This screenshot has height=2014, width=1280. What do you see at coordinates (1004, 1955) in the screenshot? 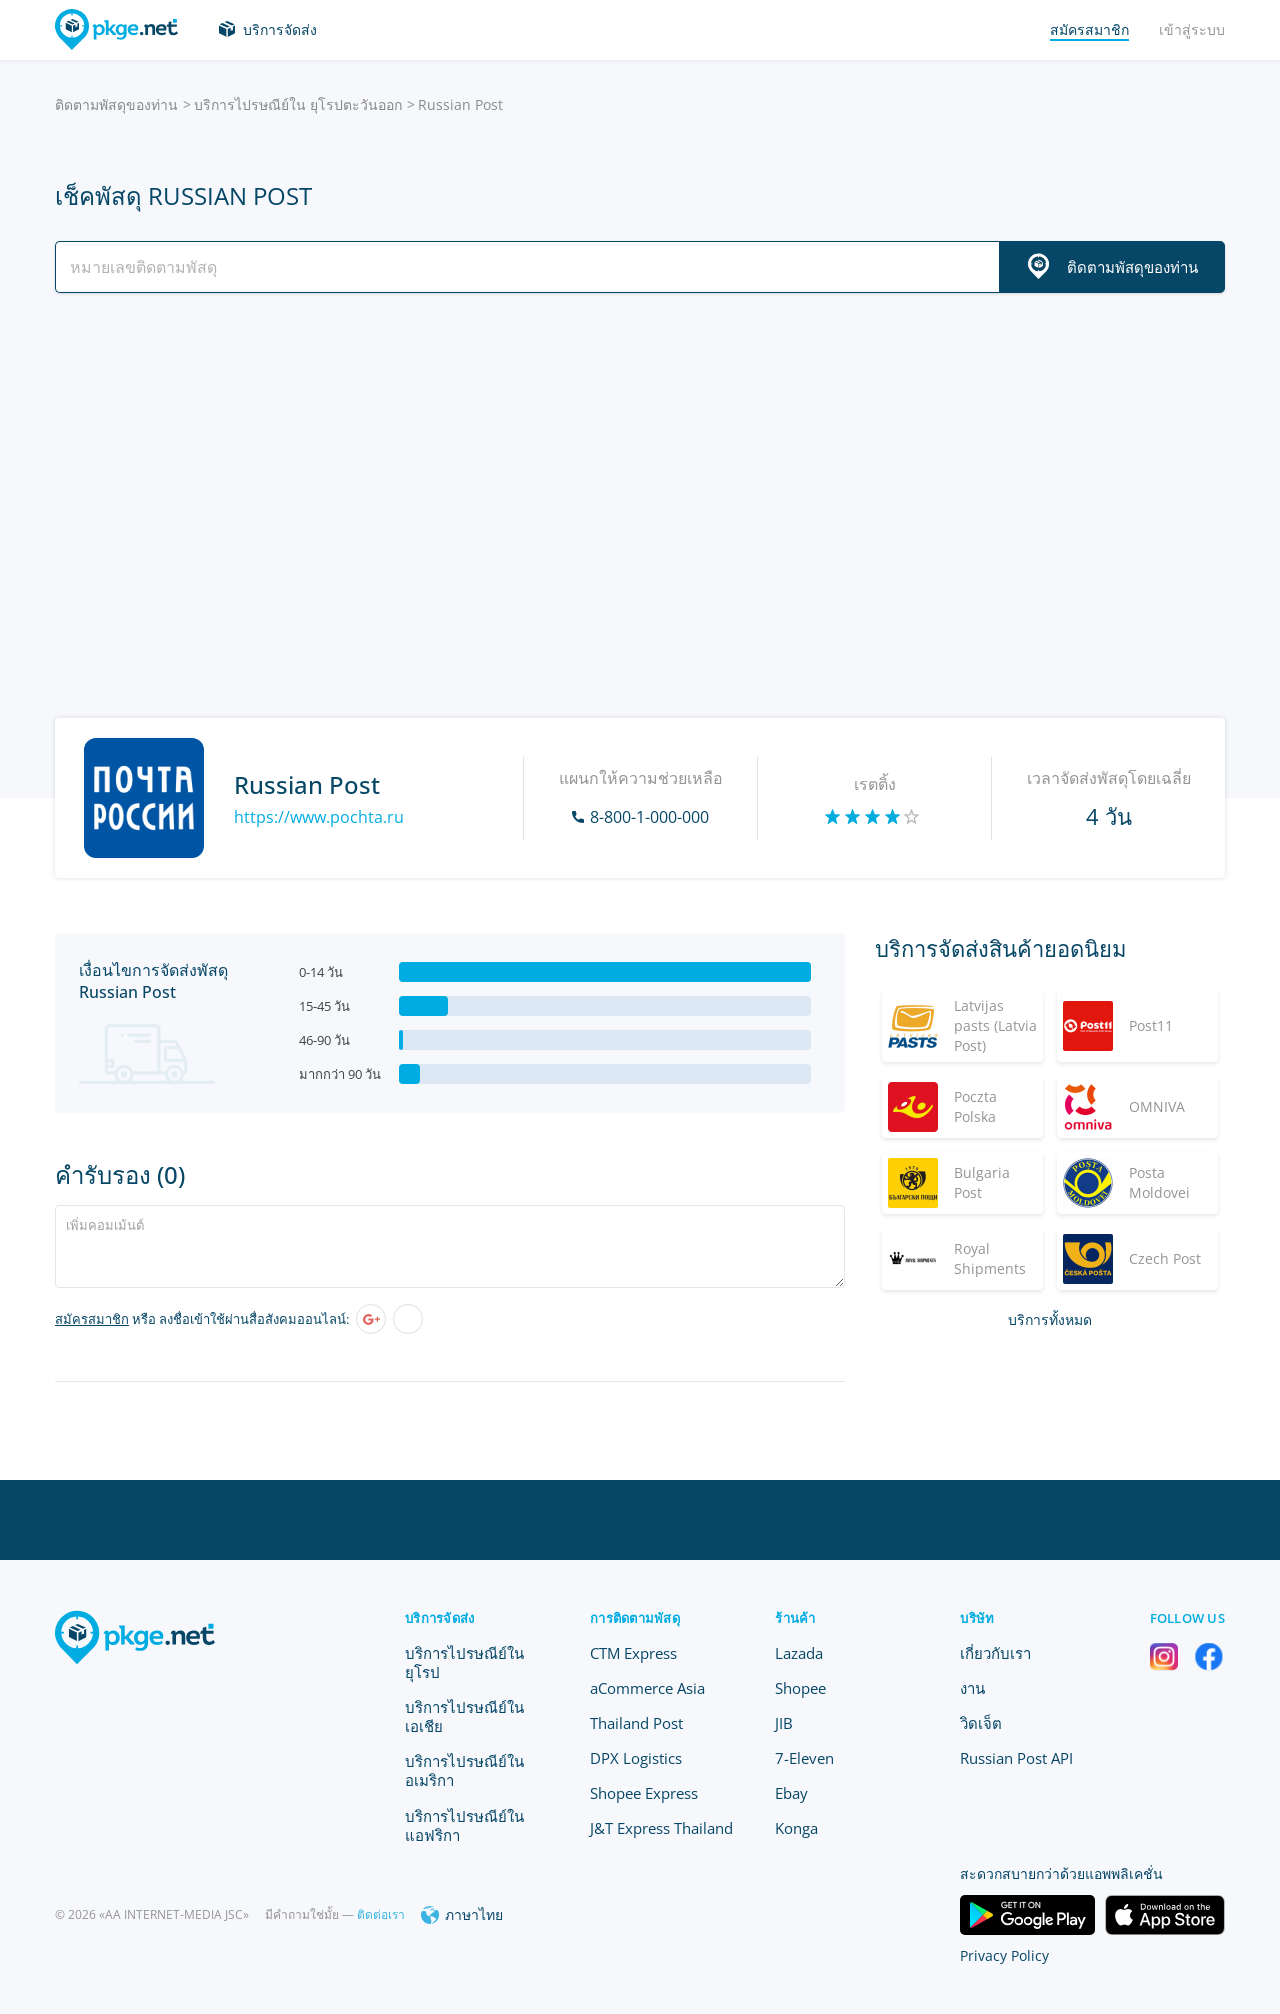
I see `Privacy Policy` at bounding box center [1004, 1955].